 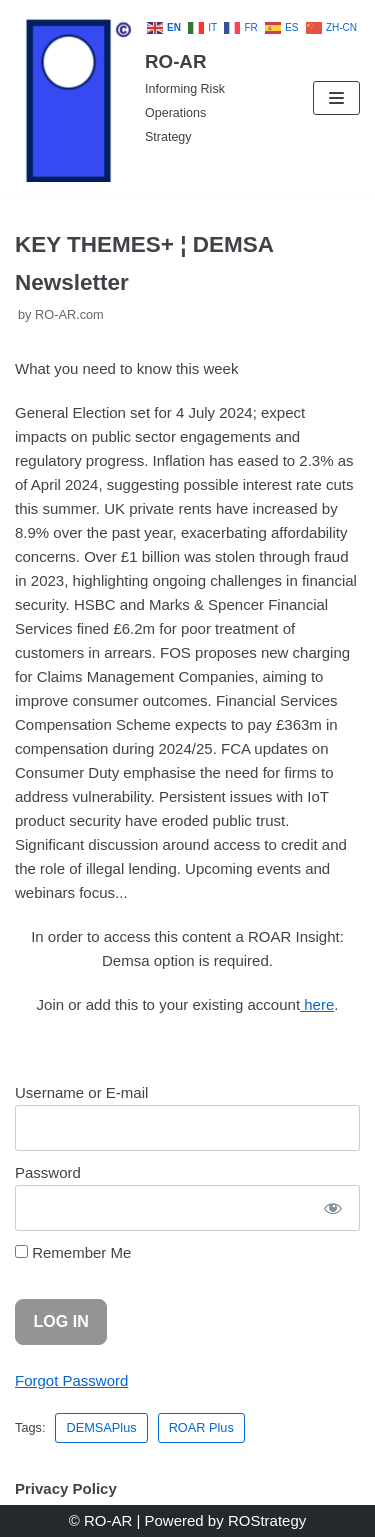 I want to click on ROAR Plus, so click(x=201, y=1427).